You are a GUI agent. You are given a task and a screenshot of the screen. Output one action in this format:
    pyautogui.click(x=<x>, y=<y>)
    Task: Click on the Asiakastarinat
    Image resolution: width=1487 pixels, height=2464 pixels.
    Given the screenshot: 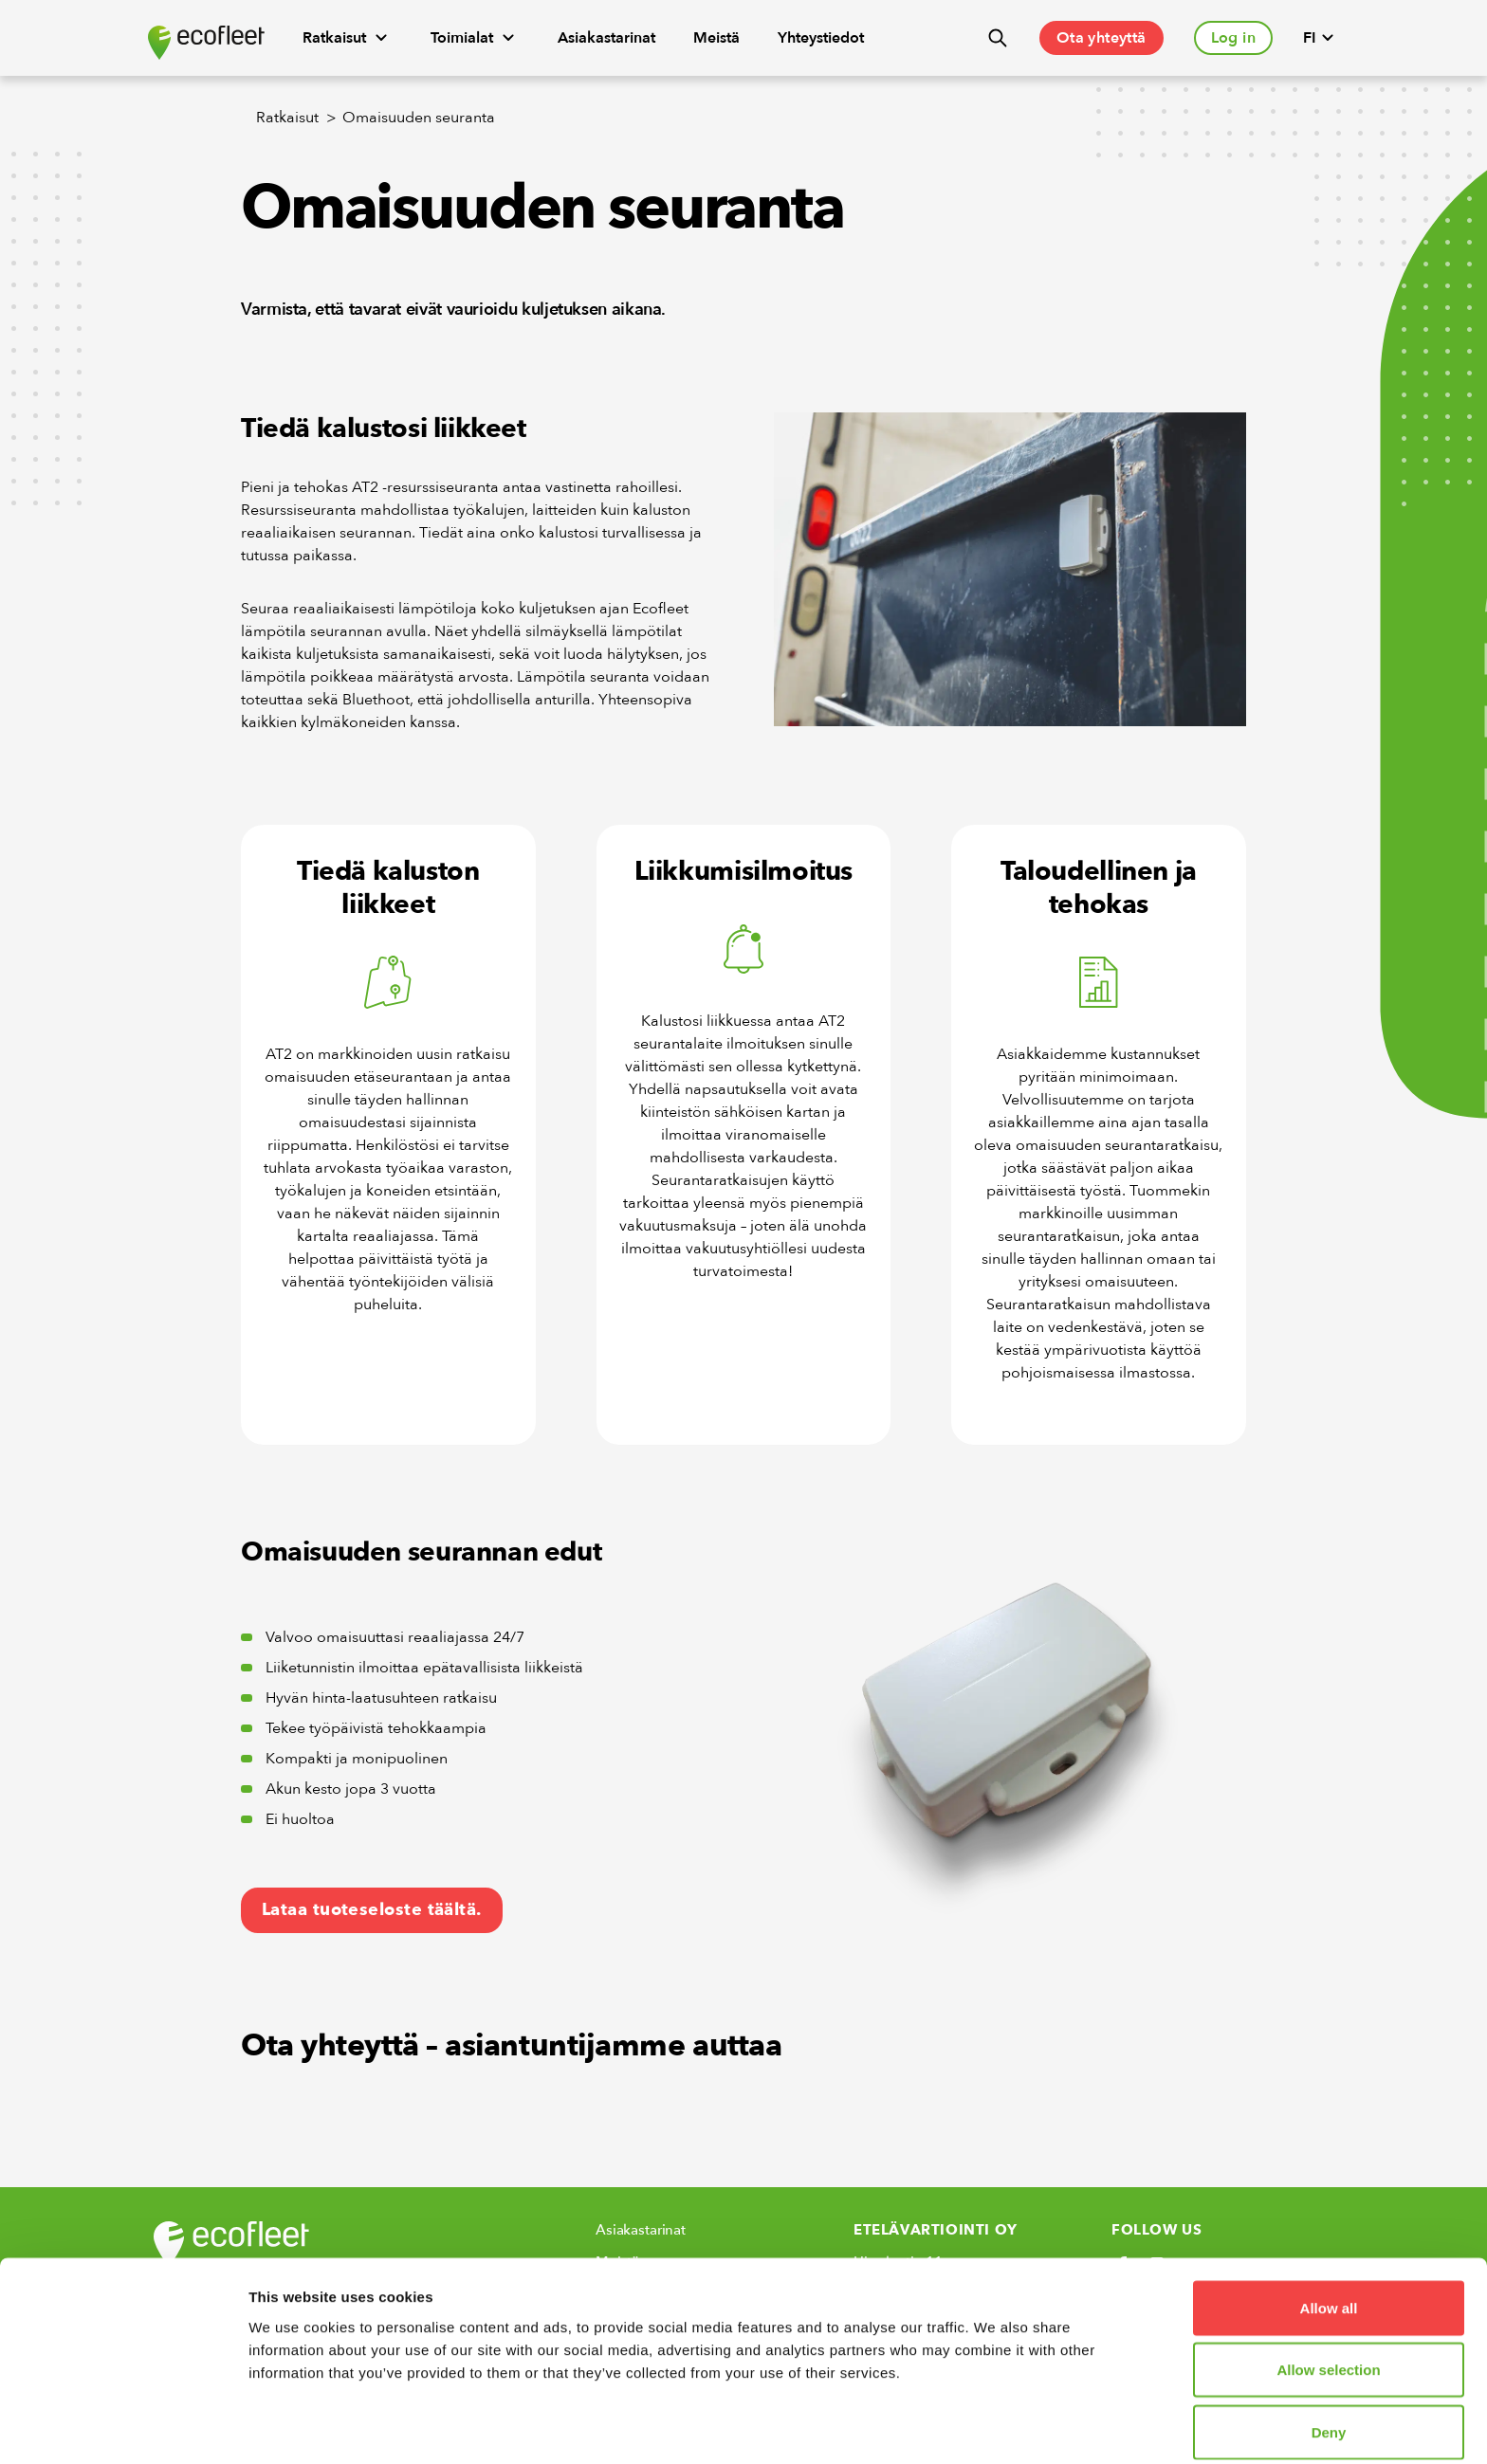 What is the action you would take?
    pyautogui.click(x=606, y=37)
    